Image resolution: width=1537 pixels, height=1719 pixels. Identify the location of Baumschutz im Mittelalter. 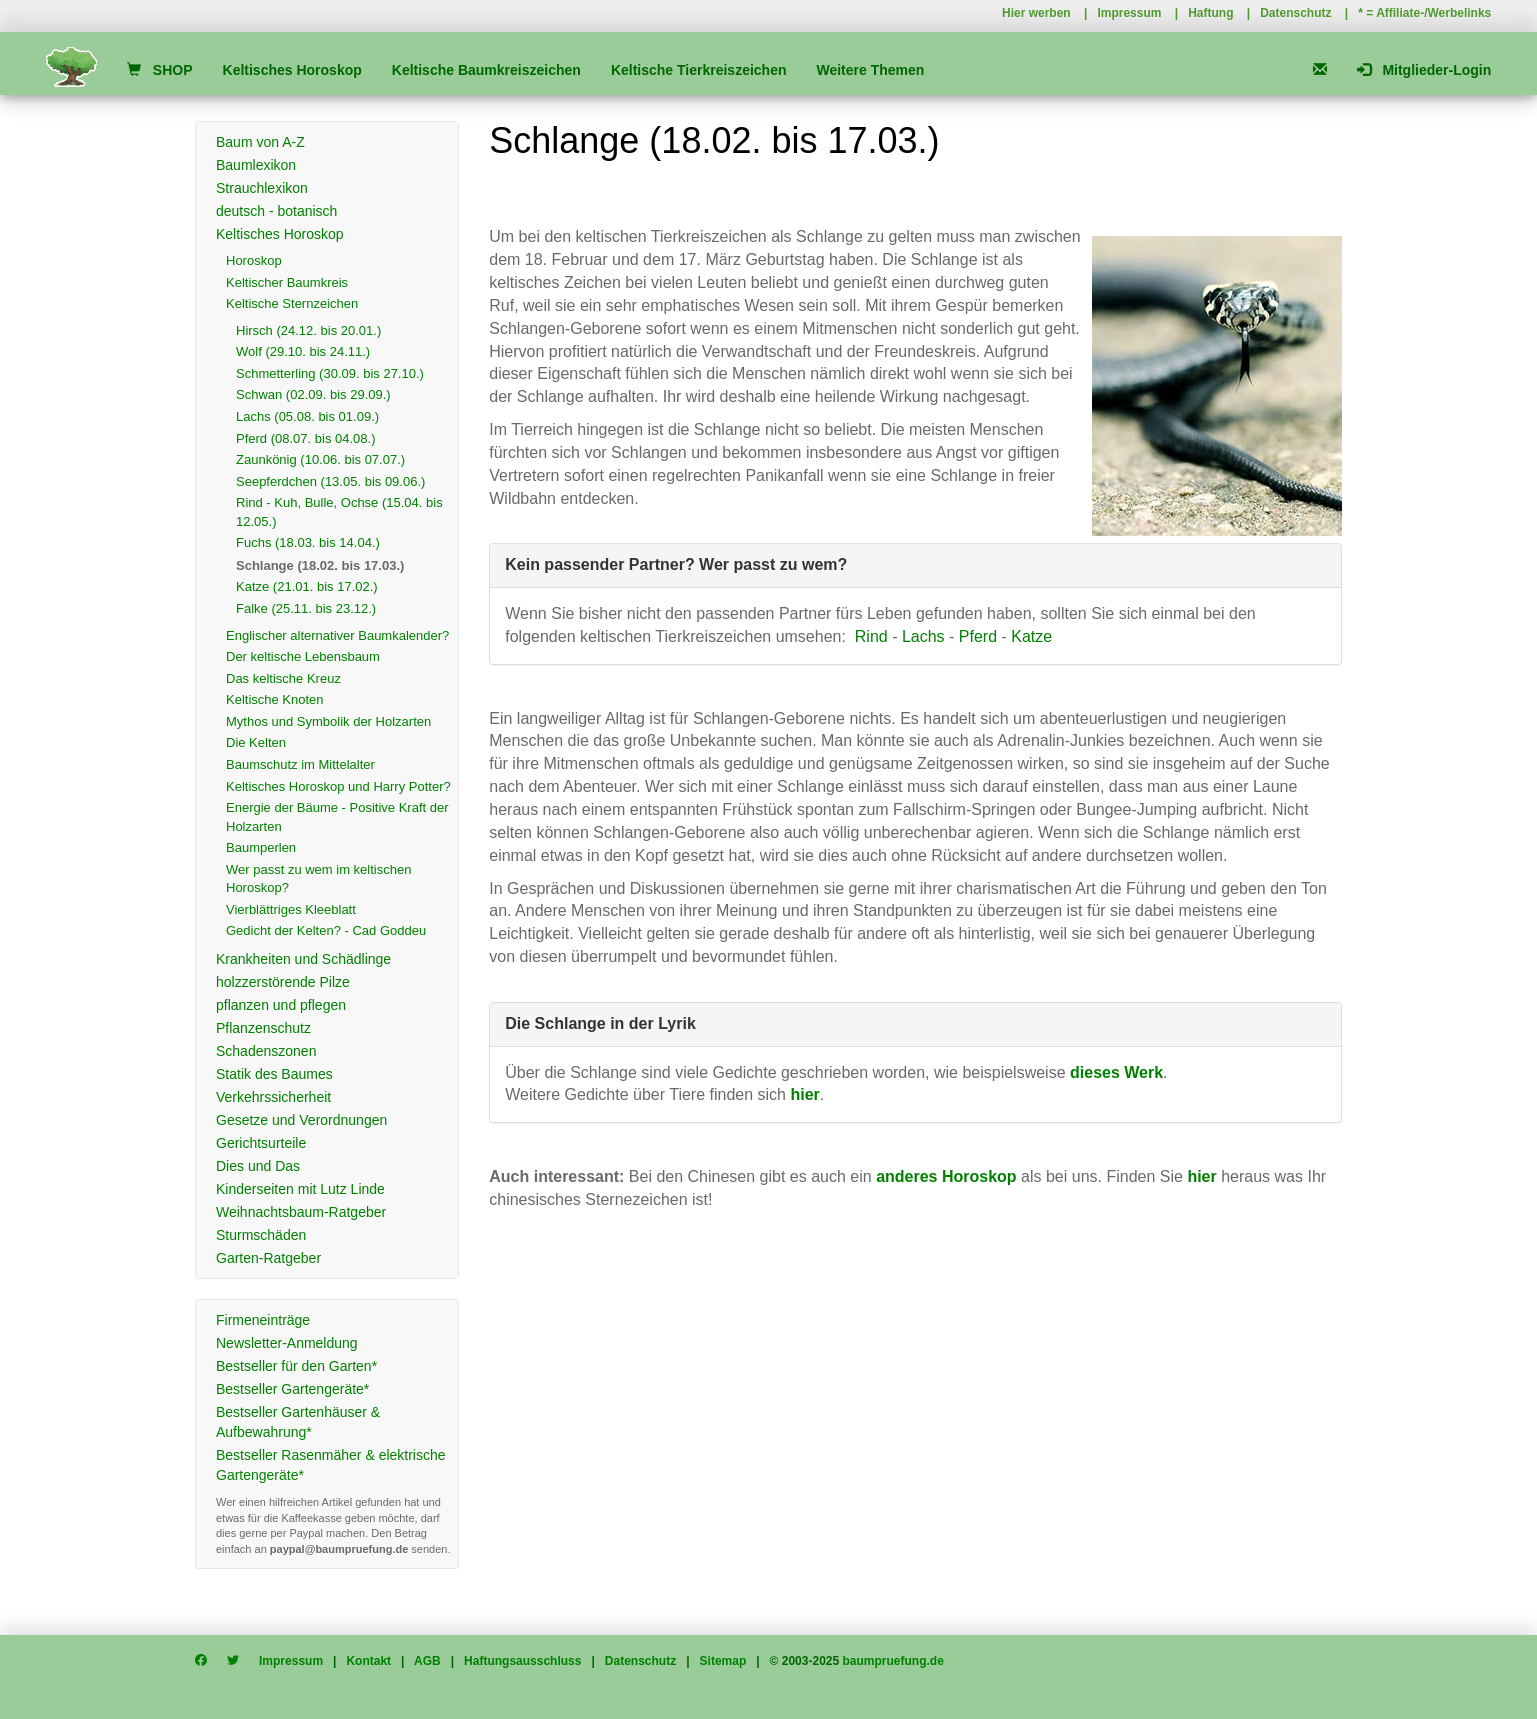
(300, 764).